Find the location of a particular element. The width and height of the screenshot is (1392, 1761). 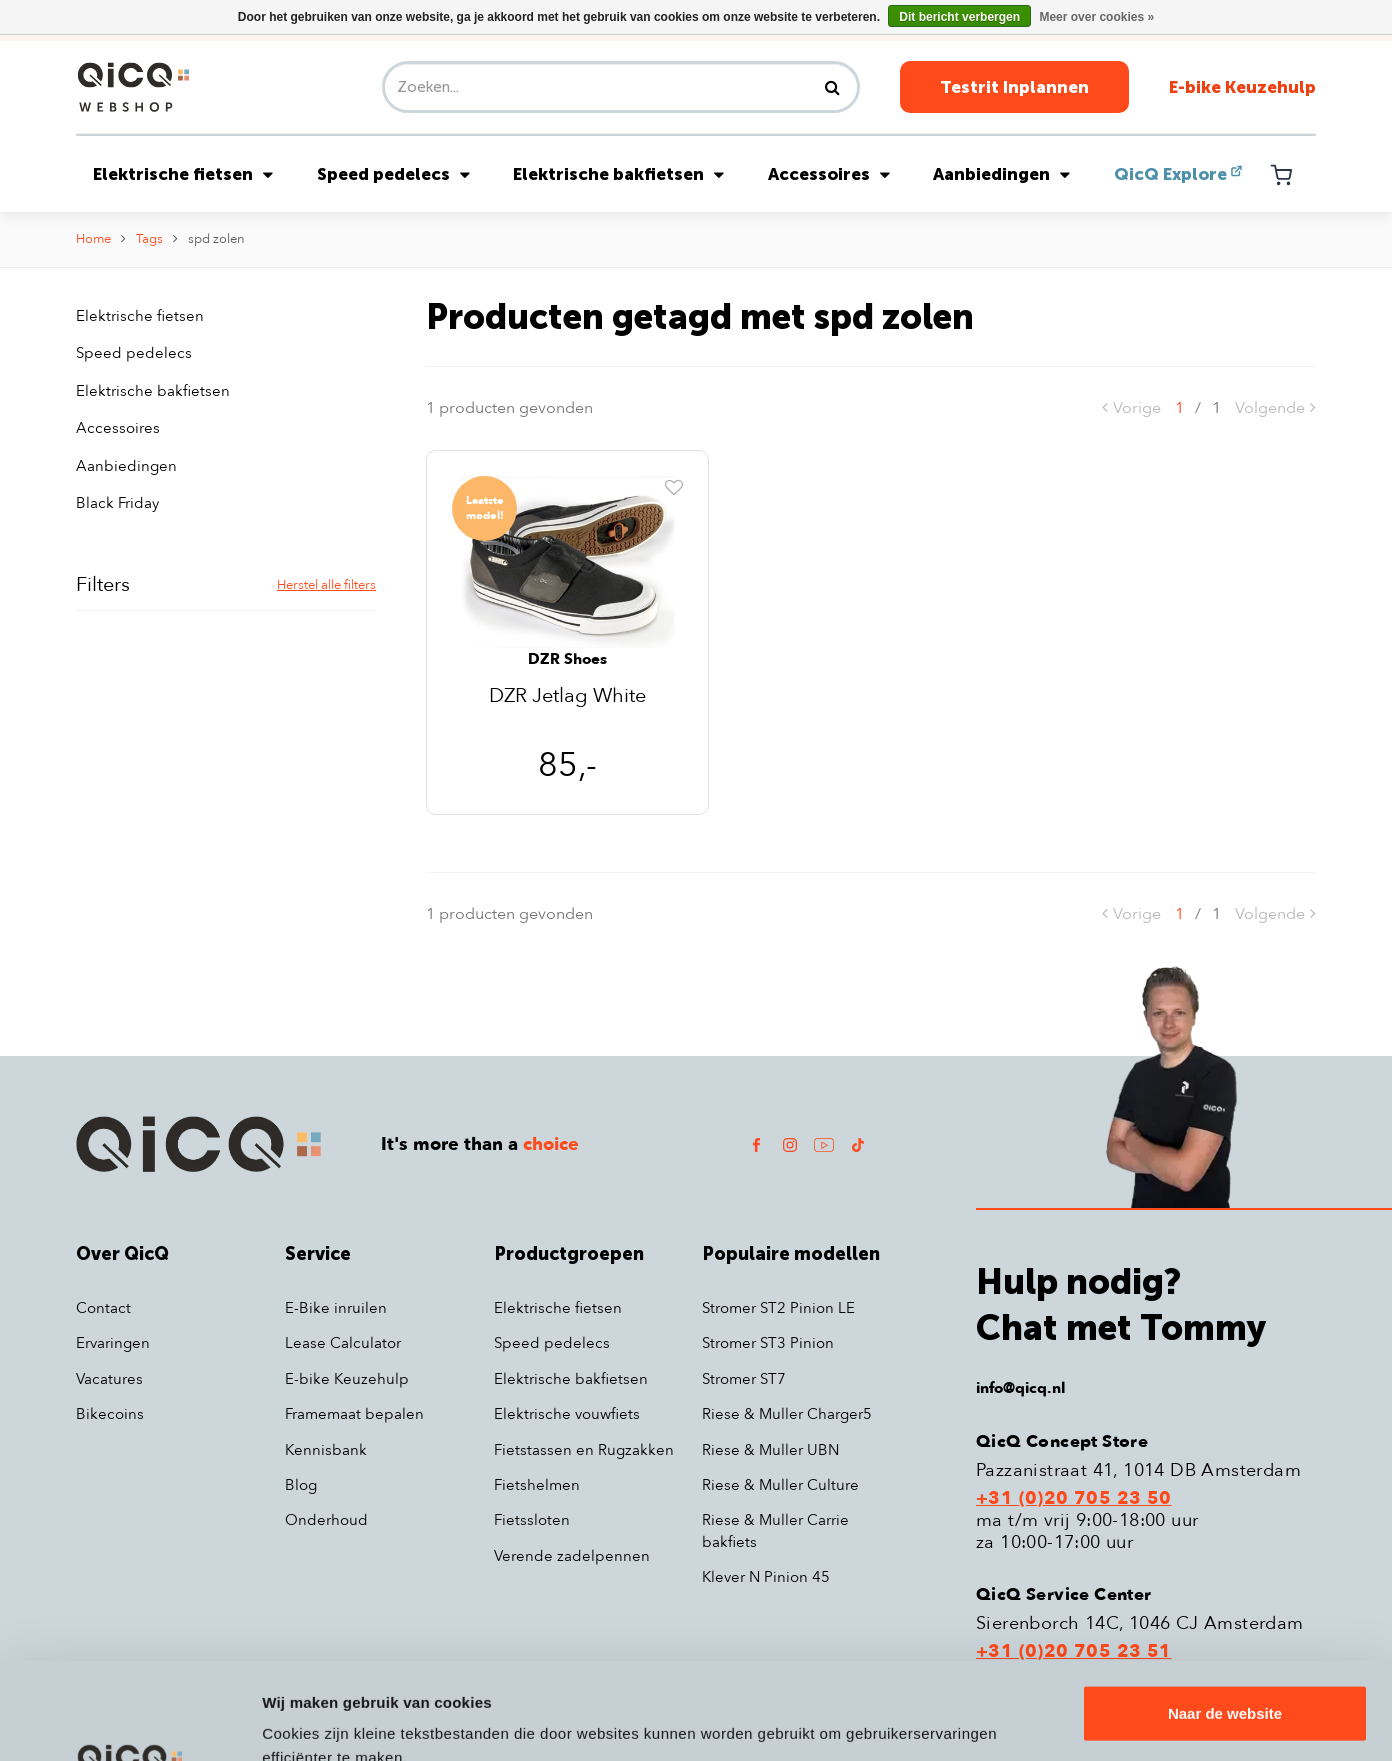

Meer over cookies » is located at coordinates (1096, 17).